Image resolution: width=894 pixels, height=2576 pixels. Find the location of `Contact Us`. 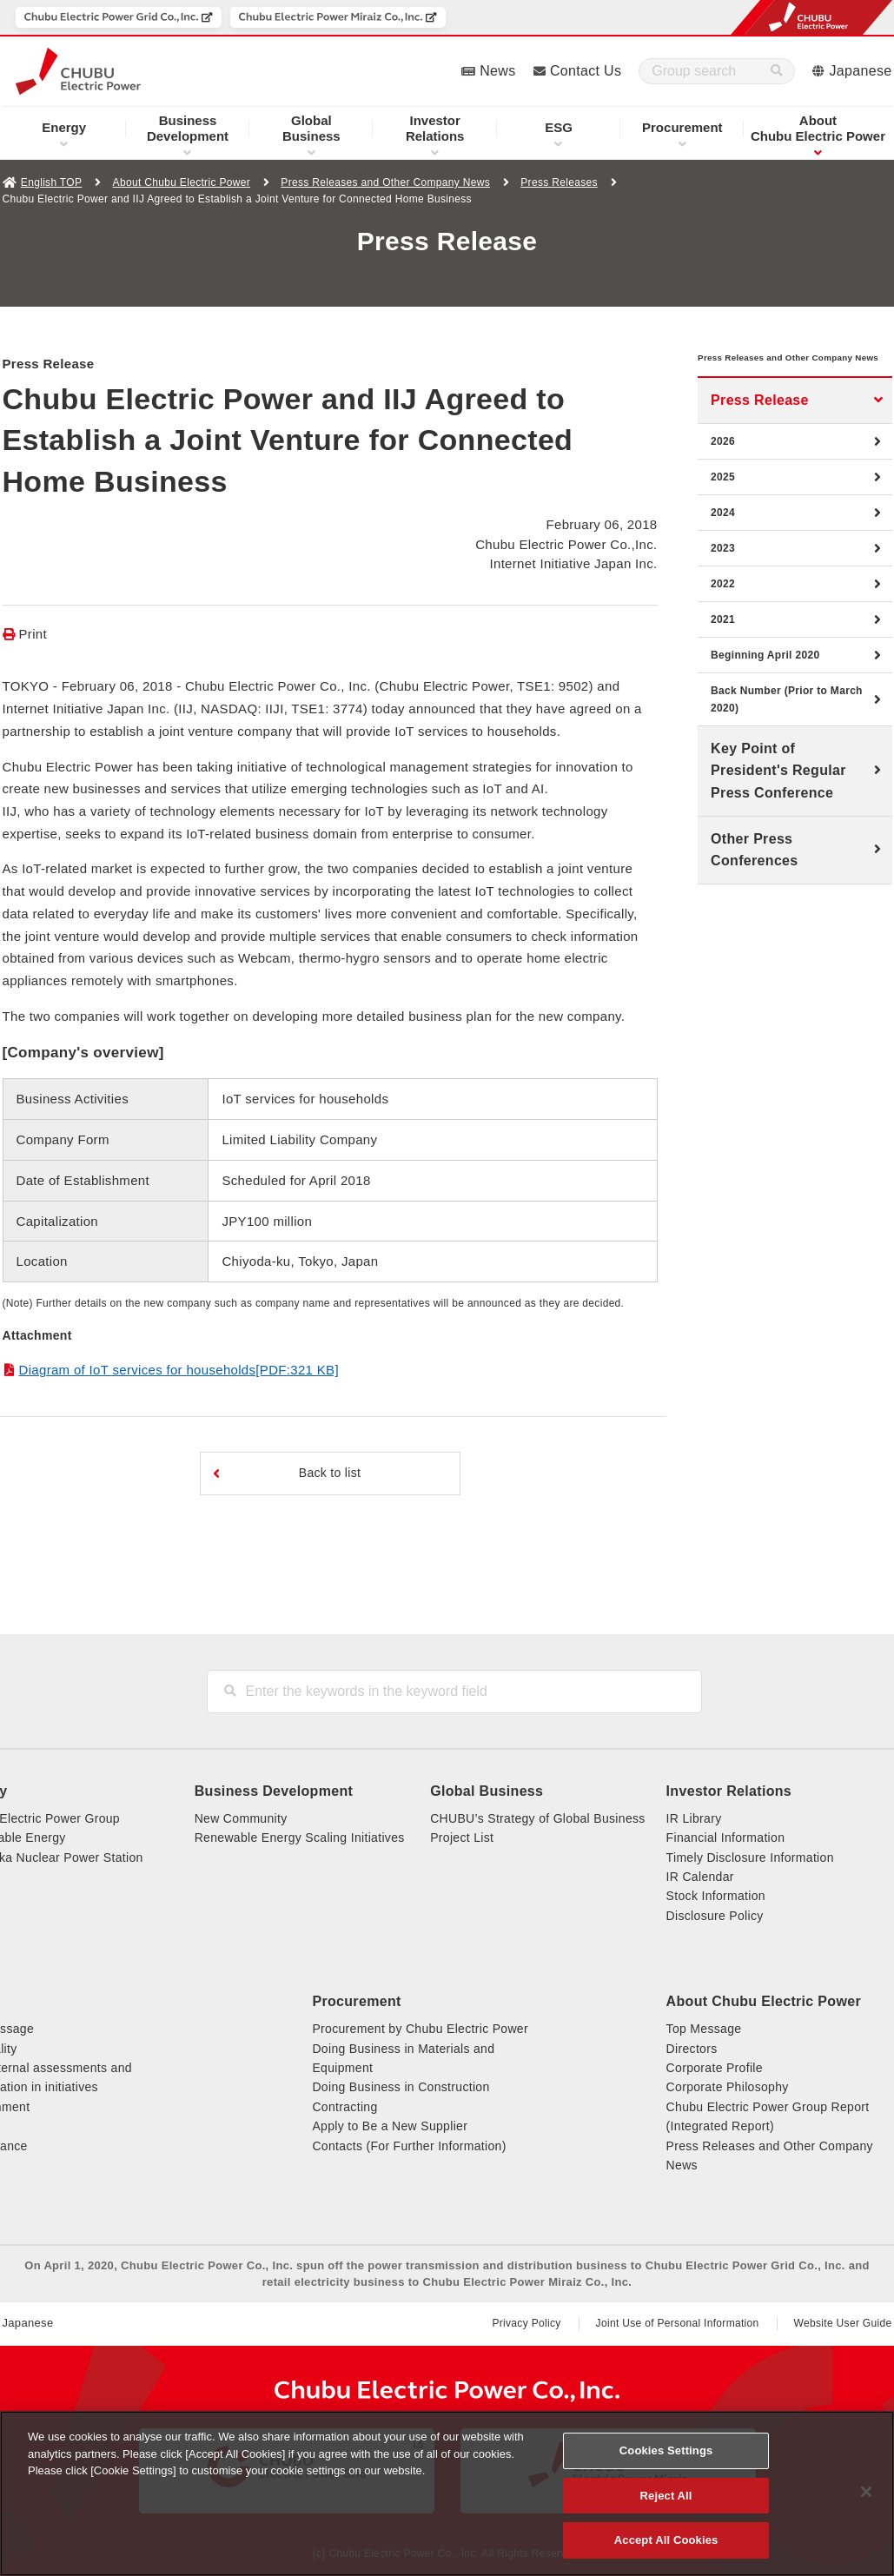

Contact Us is located at coordinates (585, 70).